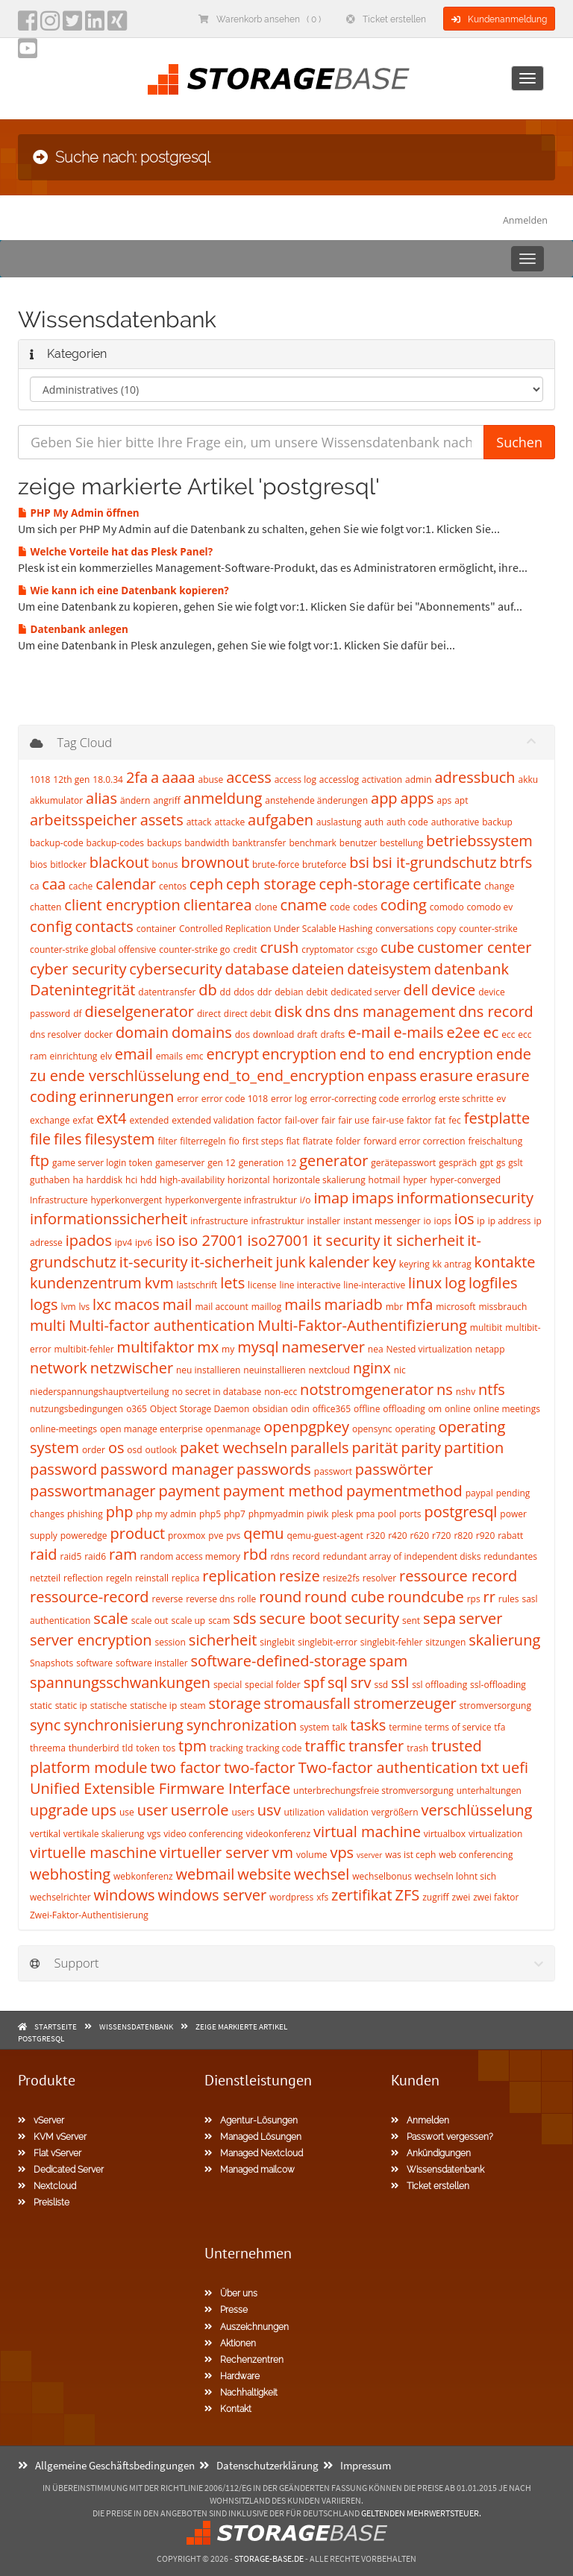 Image resolution: width=573 pixels, height=2576 pixels. What do you see at coordinates (214, 1852) in the screenshot?
I see `virtueller server` at bounding box center [214, 1852].